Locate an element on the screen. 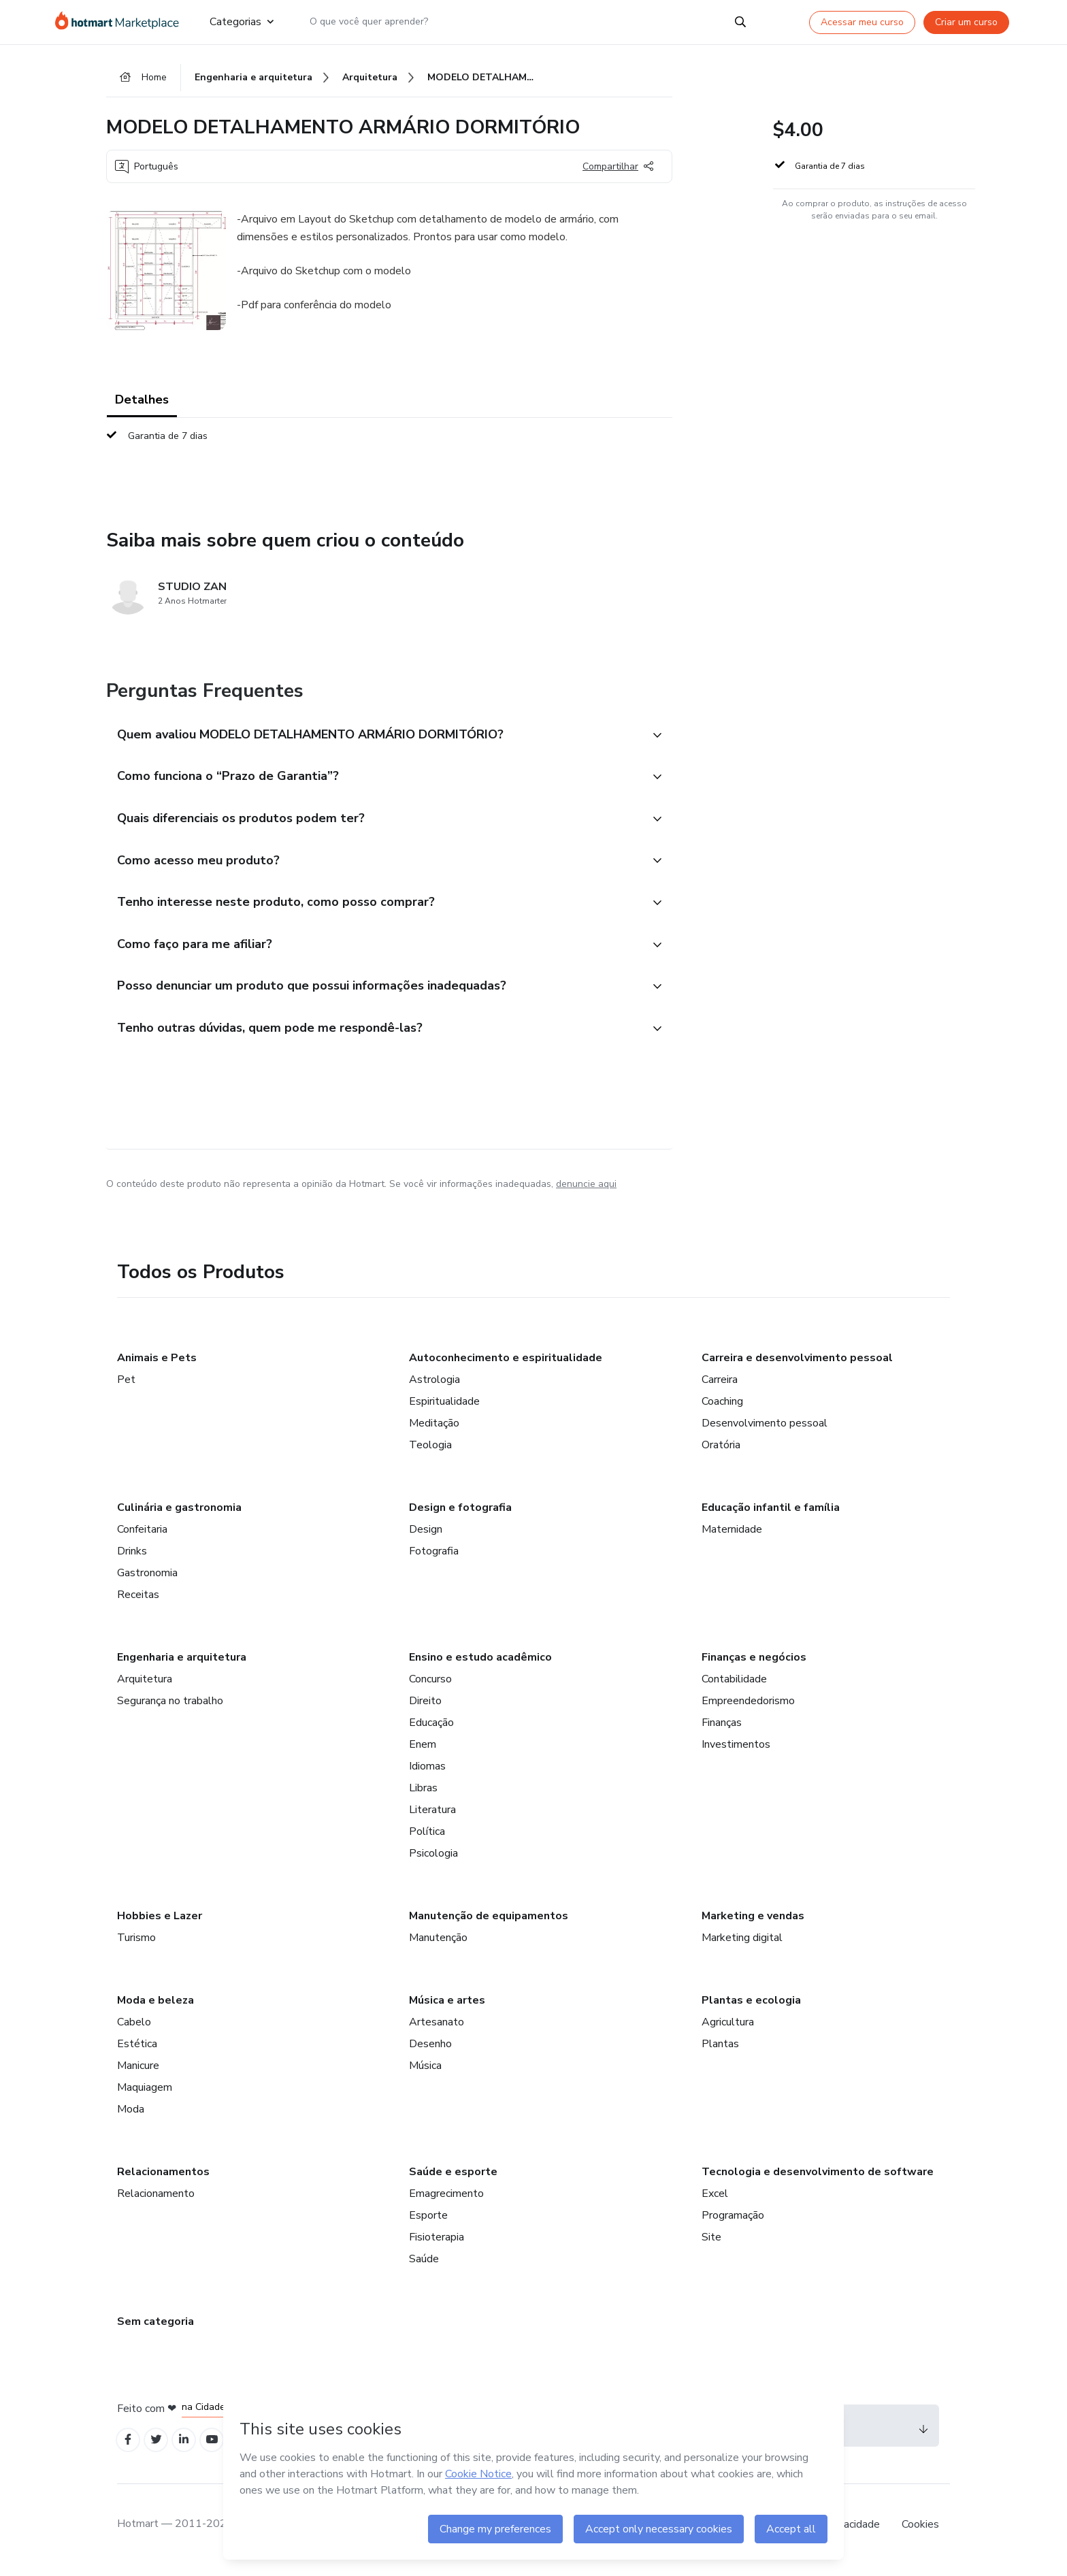  Design is located at coordinates (425, 1537).